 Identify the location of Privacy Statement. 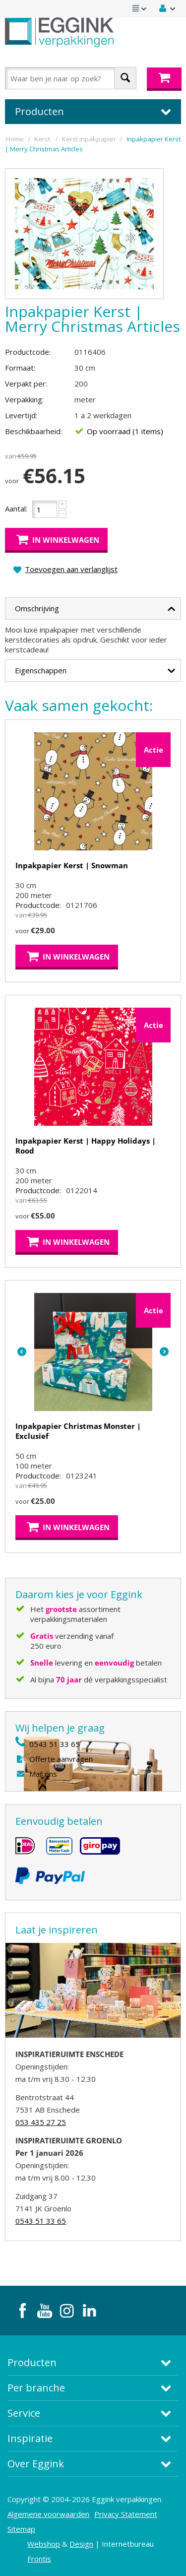
(125, 2514).